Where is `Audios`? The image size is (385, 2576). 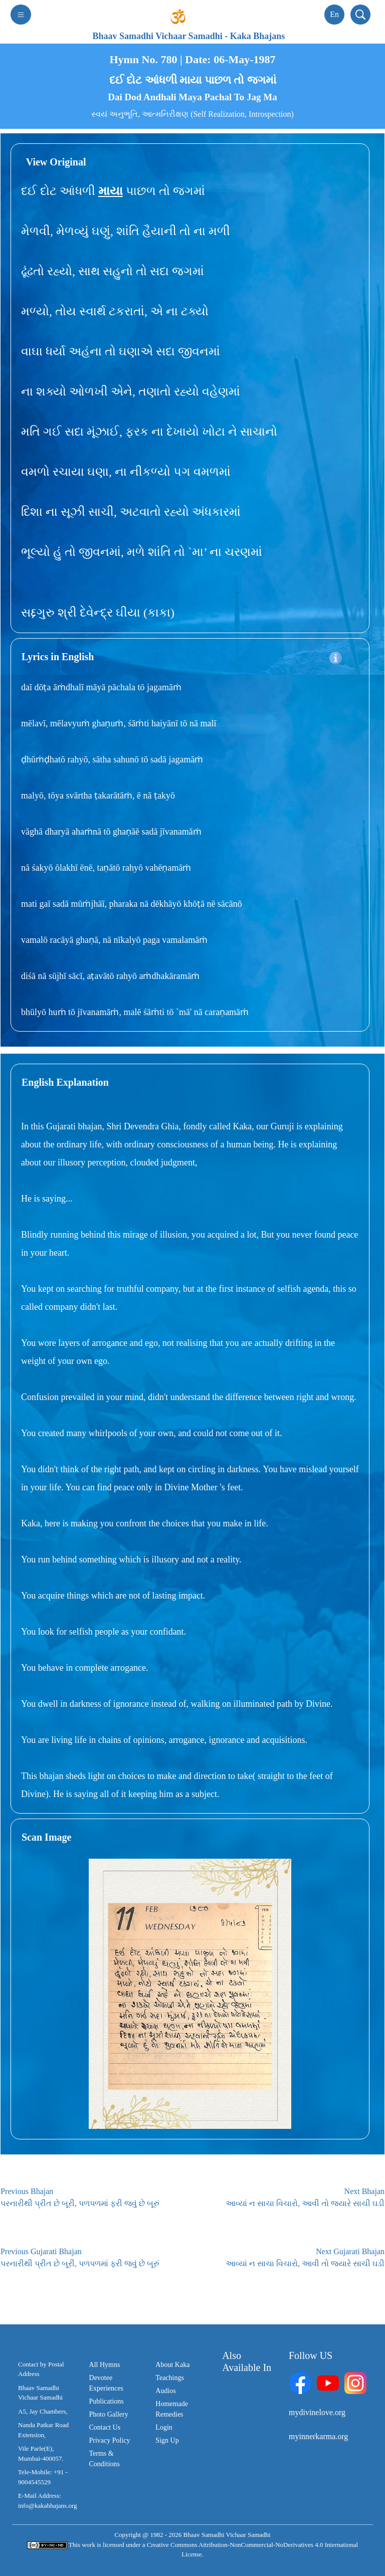
Audios is located at coordinates (165, 2391).